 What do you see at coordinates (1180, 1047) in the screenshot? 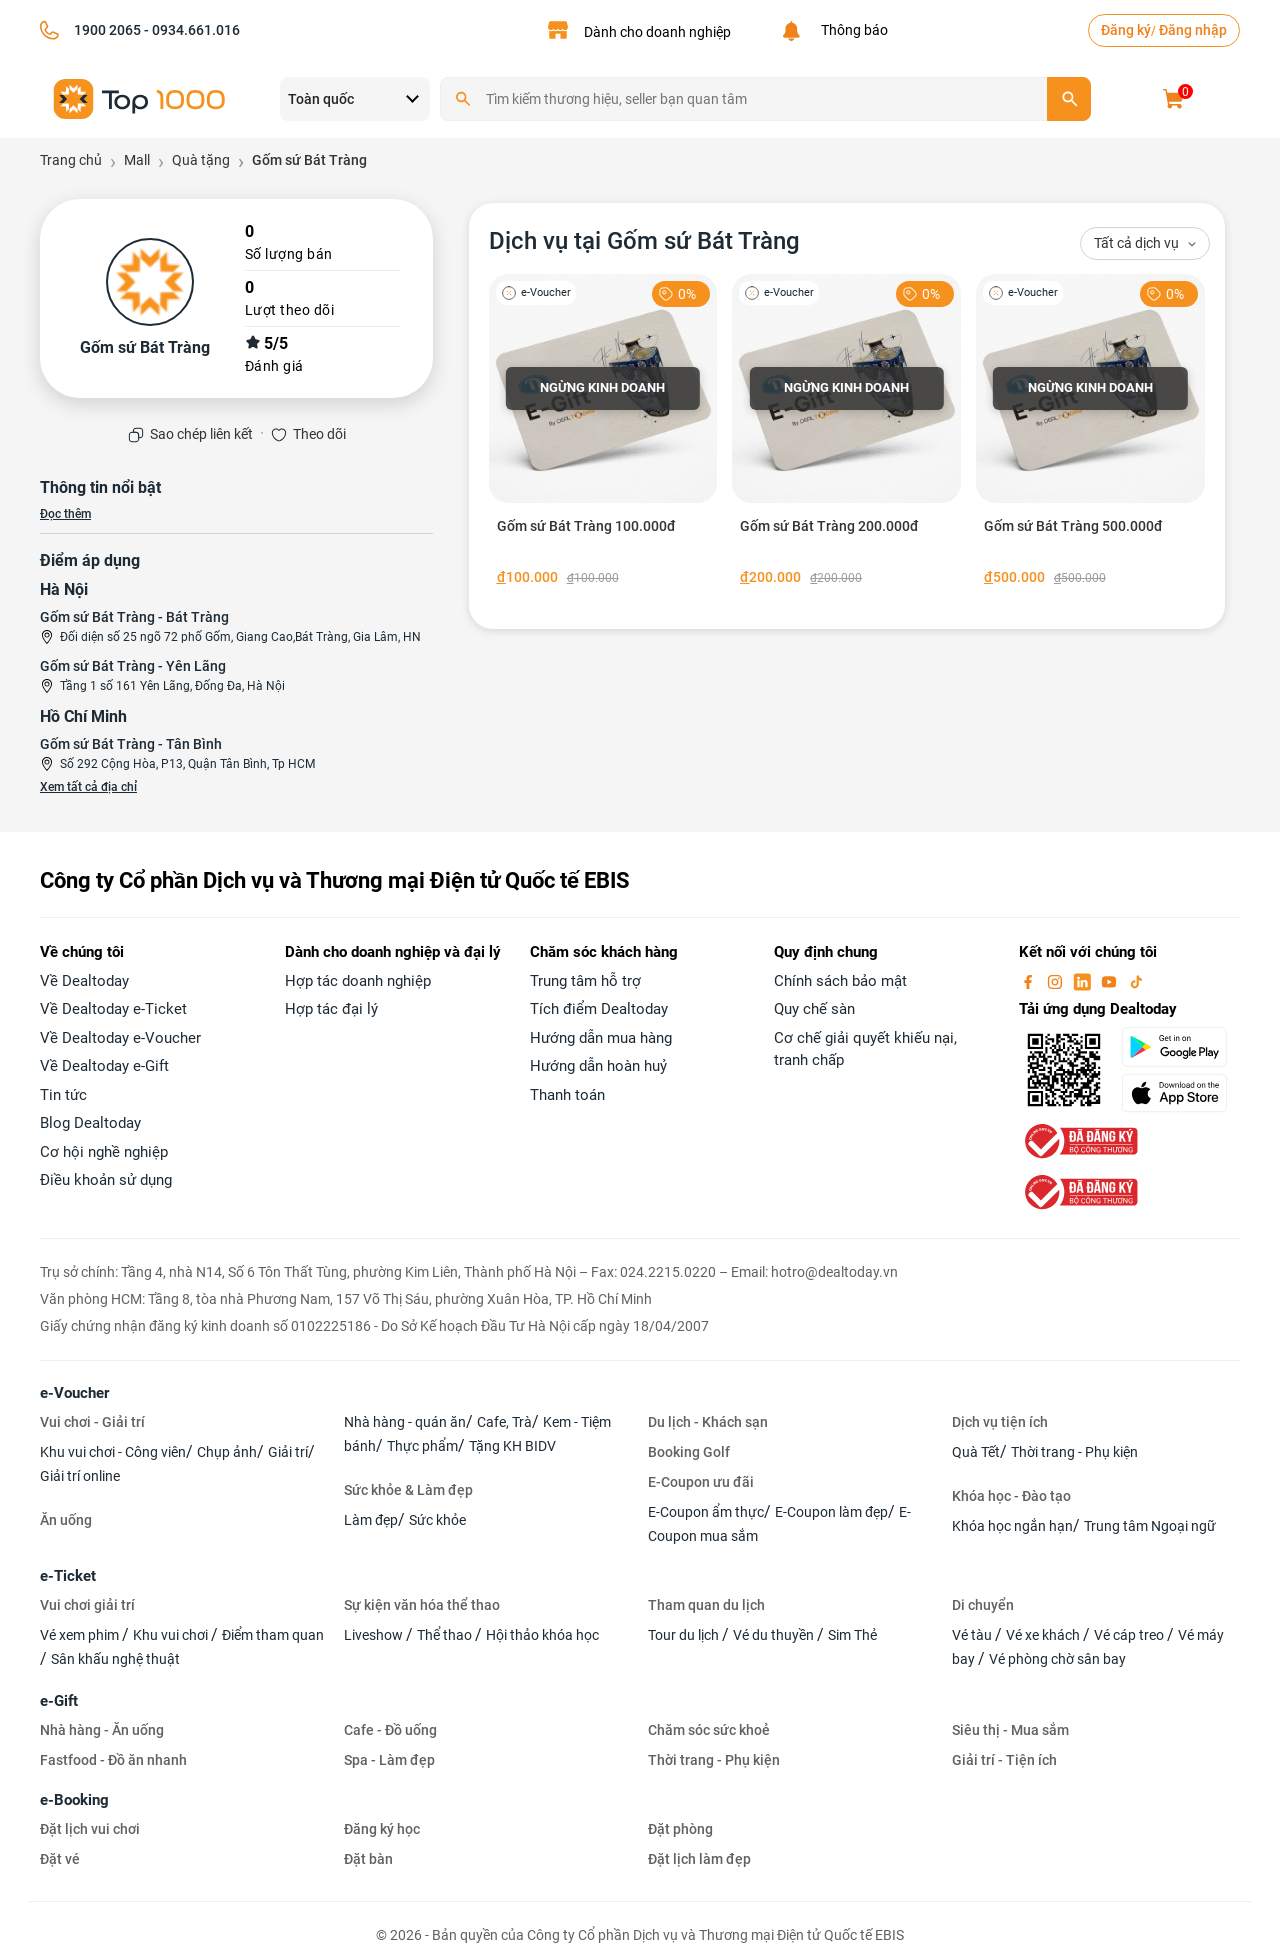
I see `[googlePlay]` at bounding box center [1180, 1047].